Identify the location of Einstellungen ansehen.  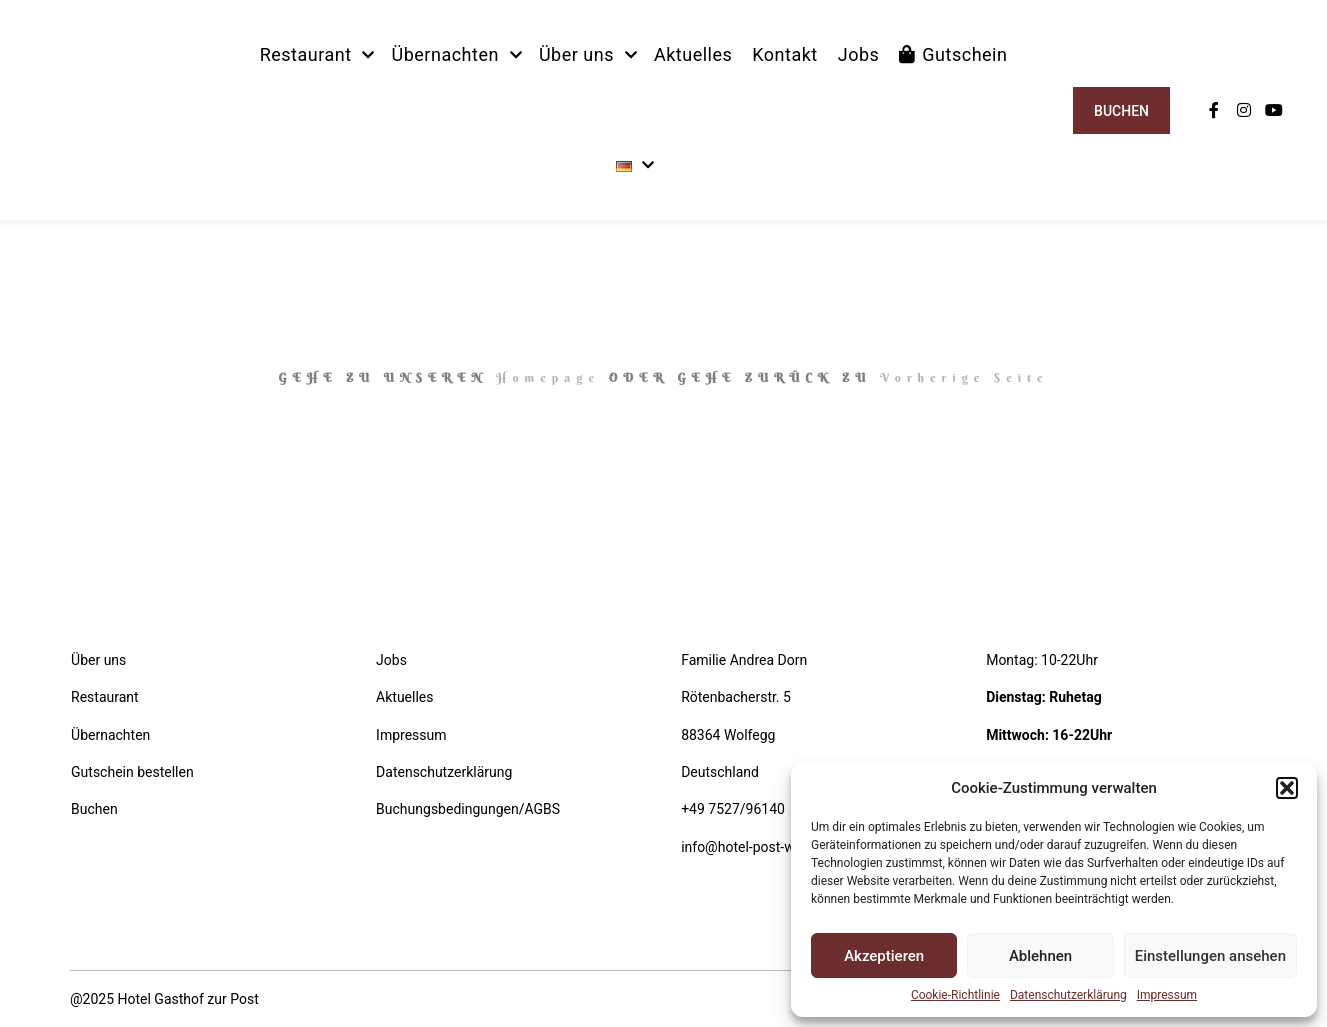
(1210, 956).